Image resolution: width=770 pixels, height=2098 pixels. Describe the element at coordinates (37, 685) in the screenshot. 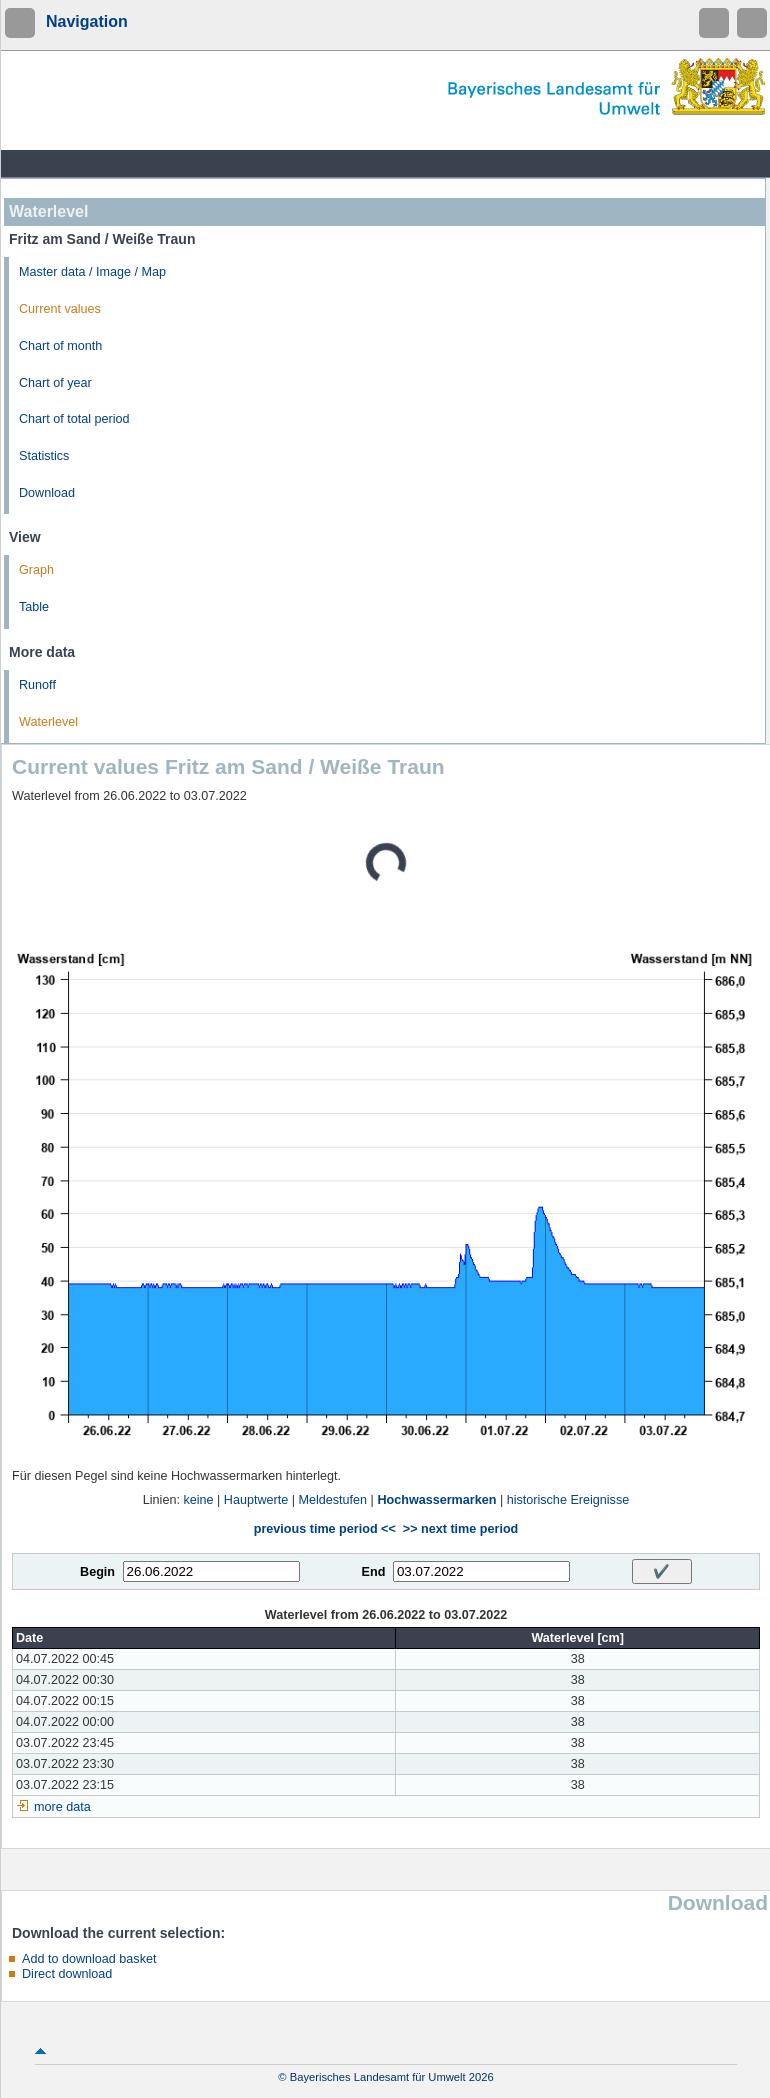

I see `Runoff` at that location.